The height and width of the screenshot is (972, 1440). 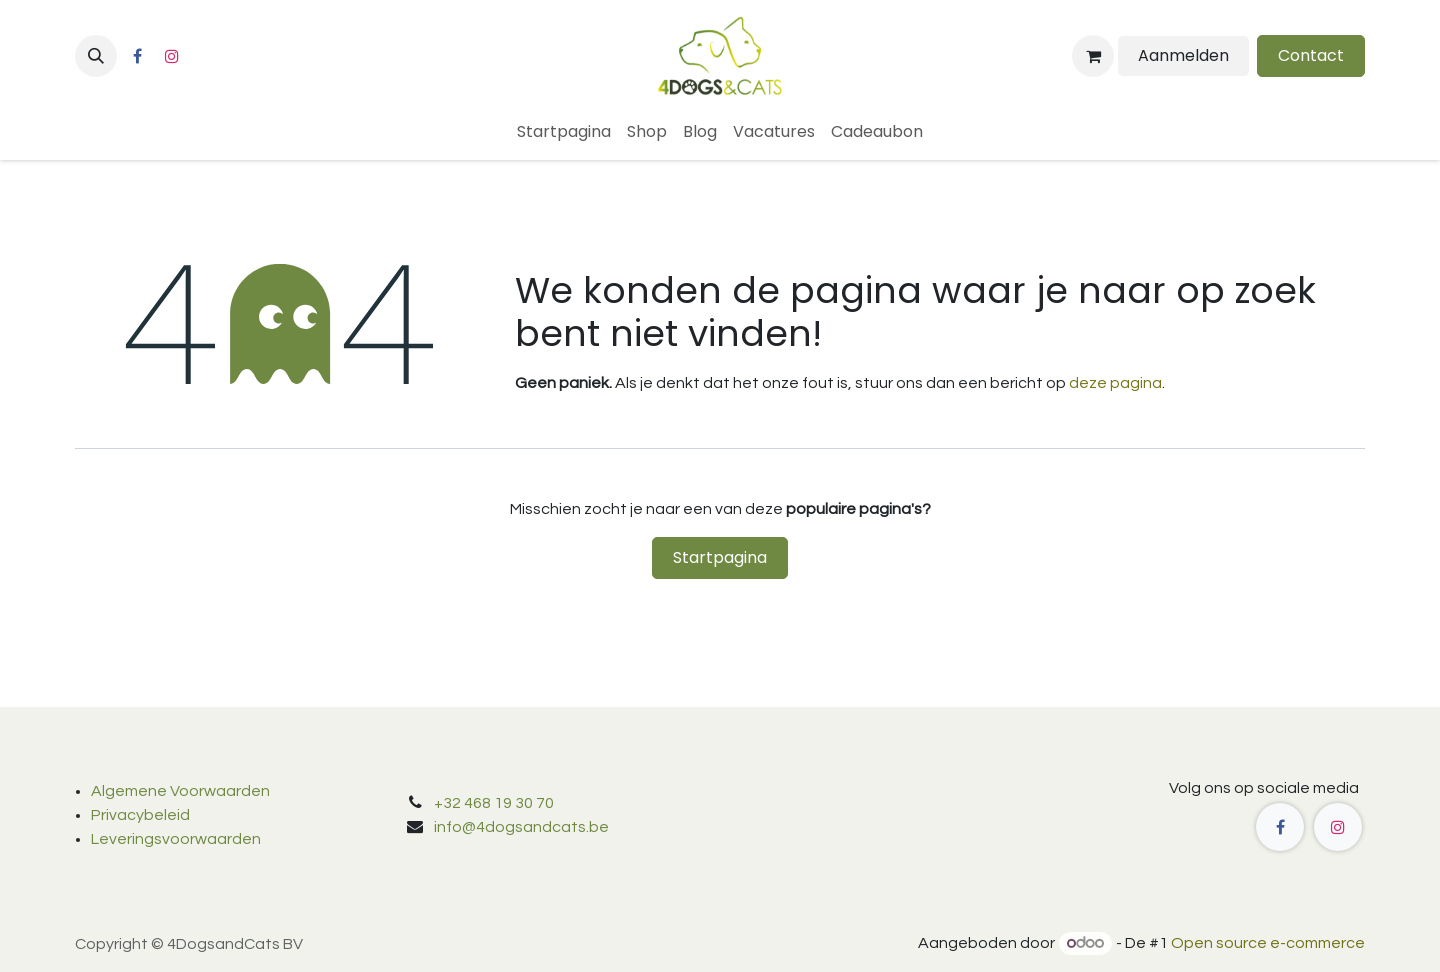 I want to click on [eCommerce winkelmandje], so click(x=1093, y=56).